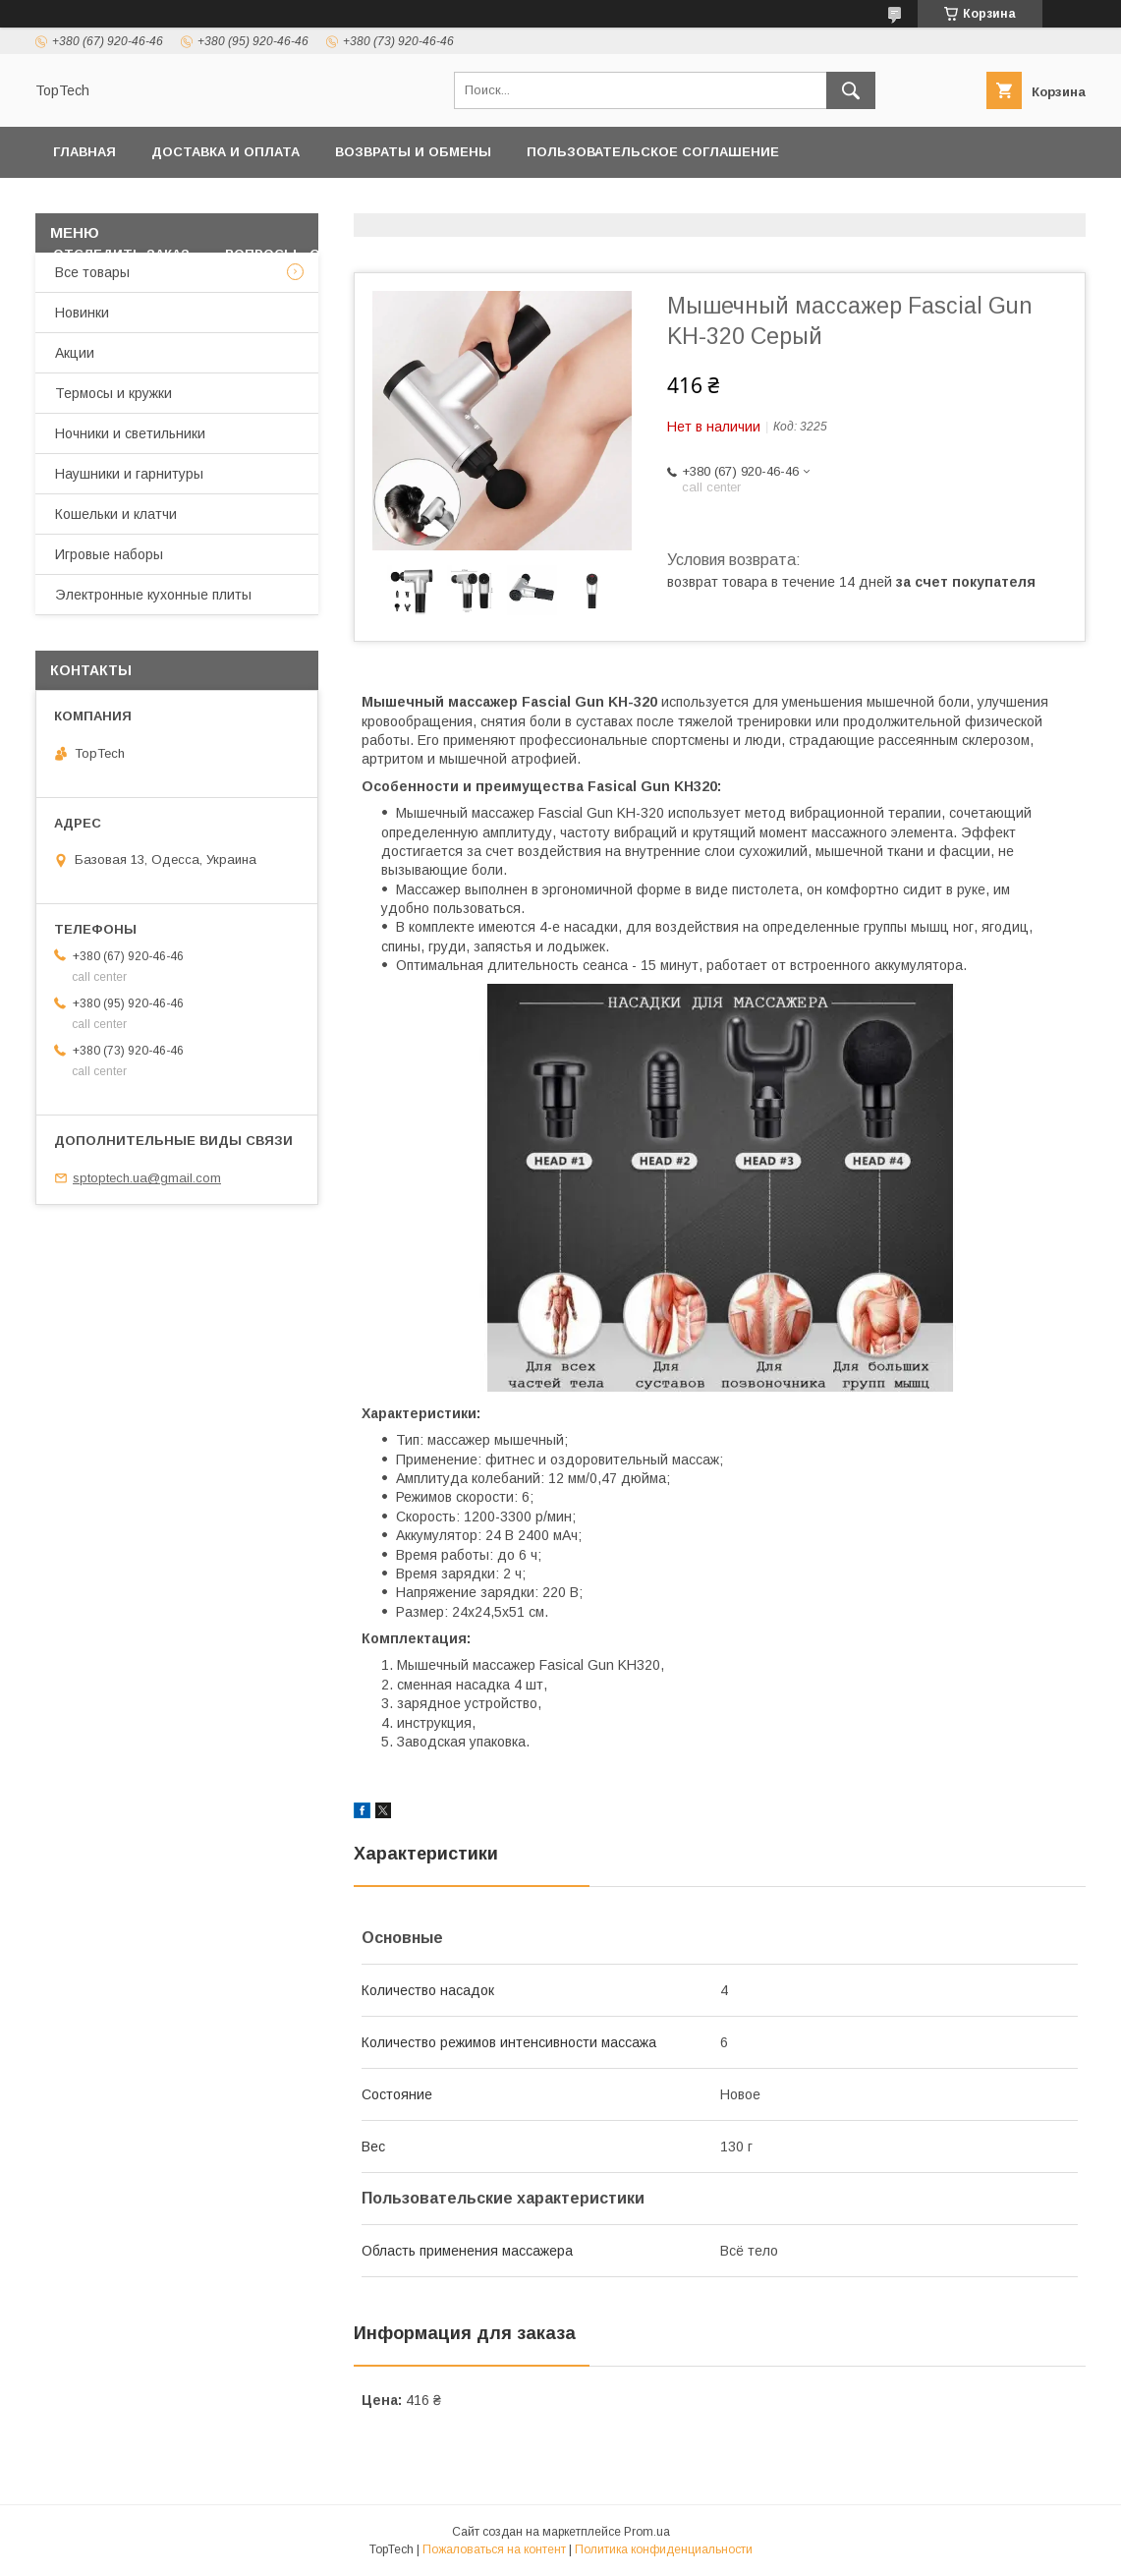 Image resolution: width=1121 pixels, height=2576 pixels. I want to click on Главная, so click(84, 151).